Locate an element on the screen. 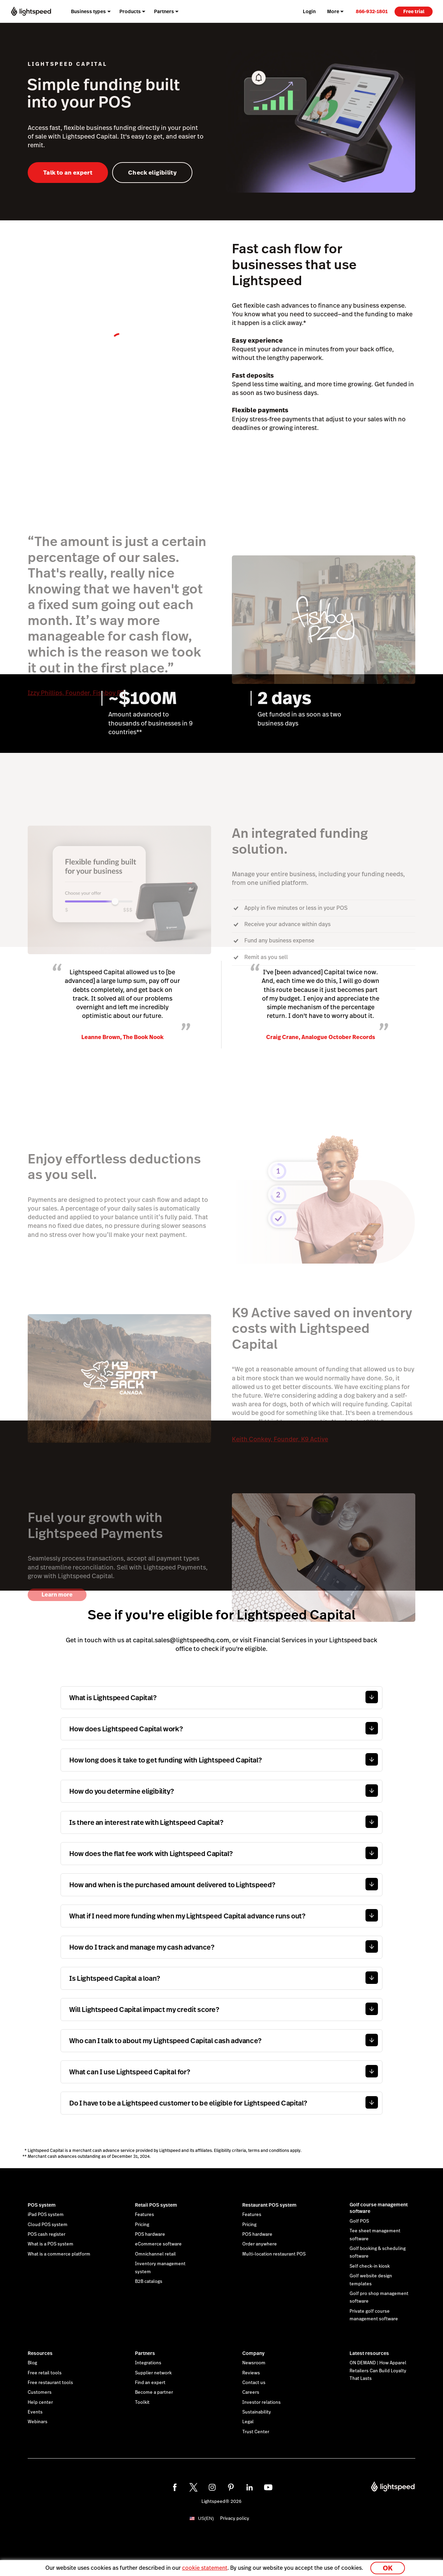 Image resolution: width=443 pixels, height=2576 pixels. [instagram] is located at coordinates (212, 2487).